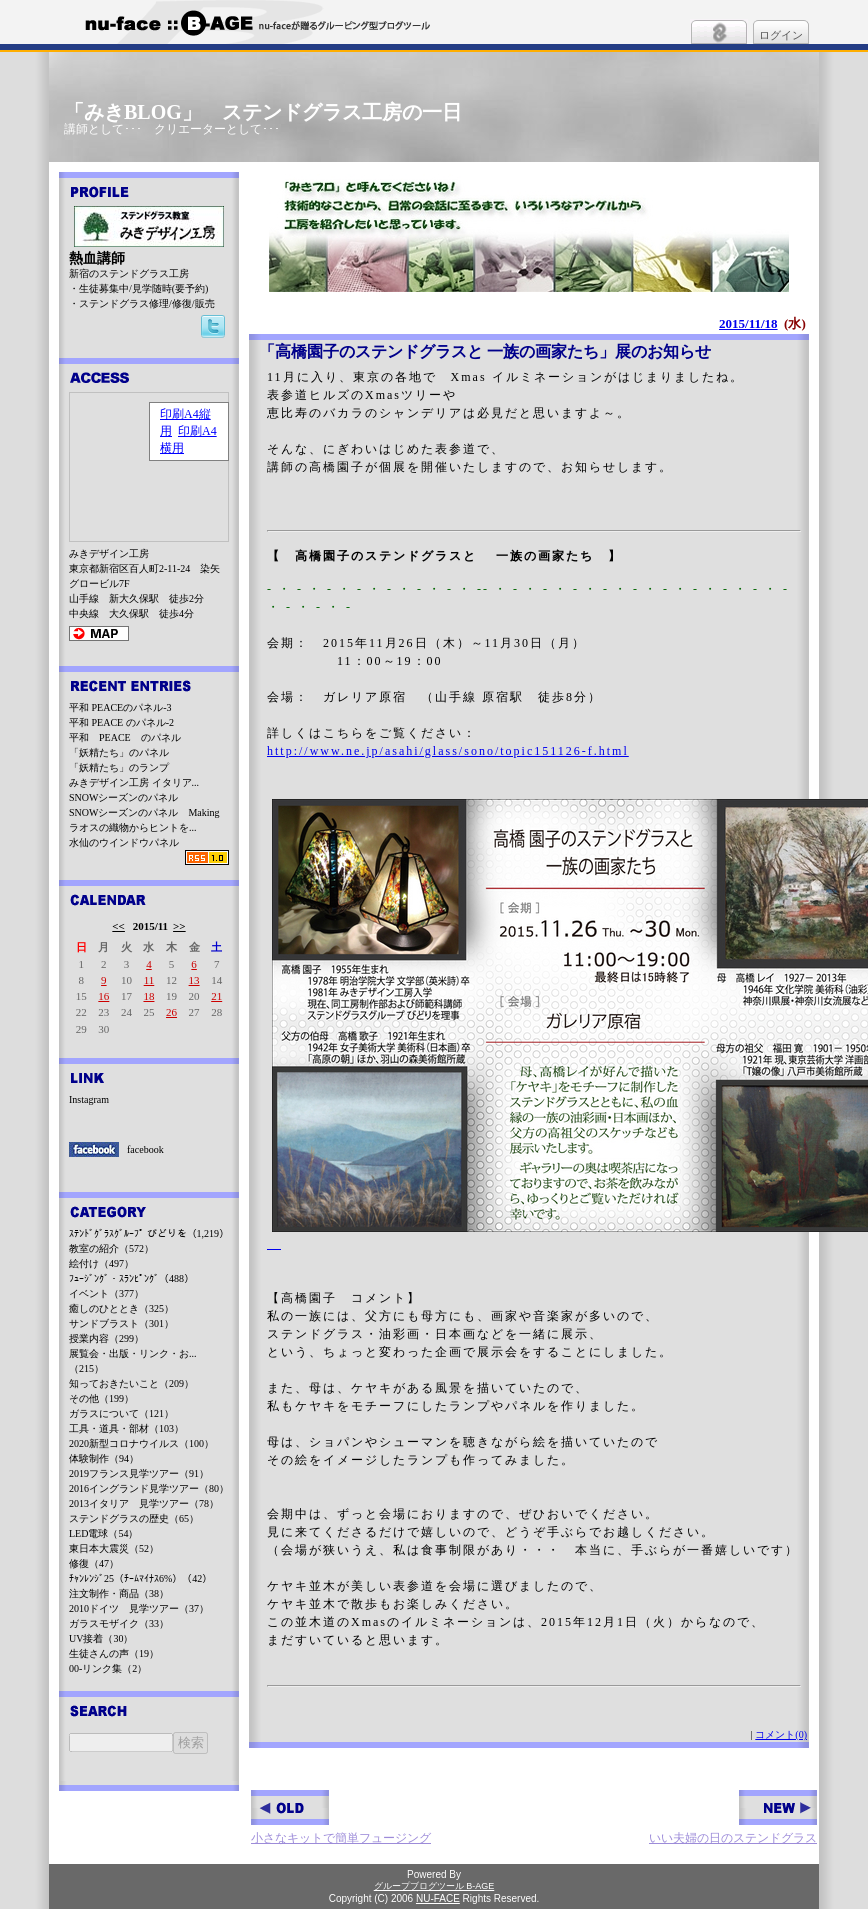 This screenshot has width=868, height=1909. I want to click on 癒しのひととき（325）, so click(121, 1308).